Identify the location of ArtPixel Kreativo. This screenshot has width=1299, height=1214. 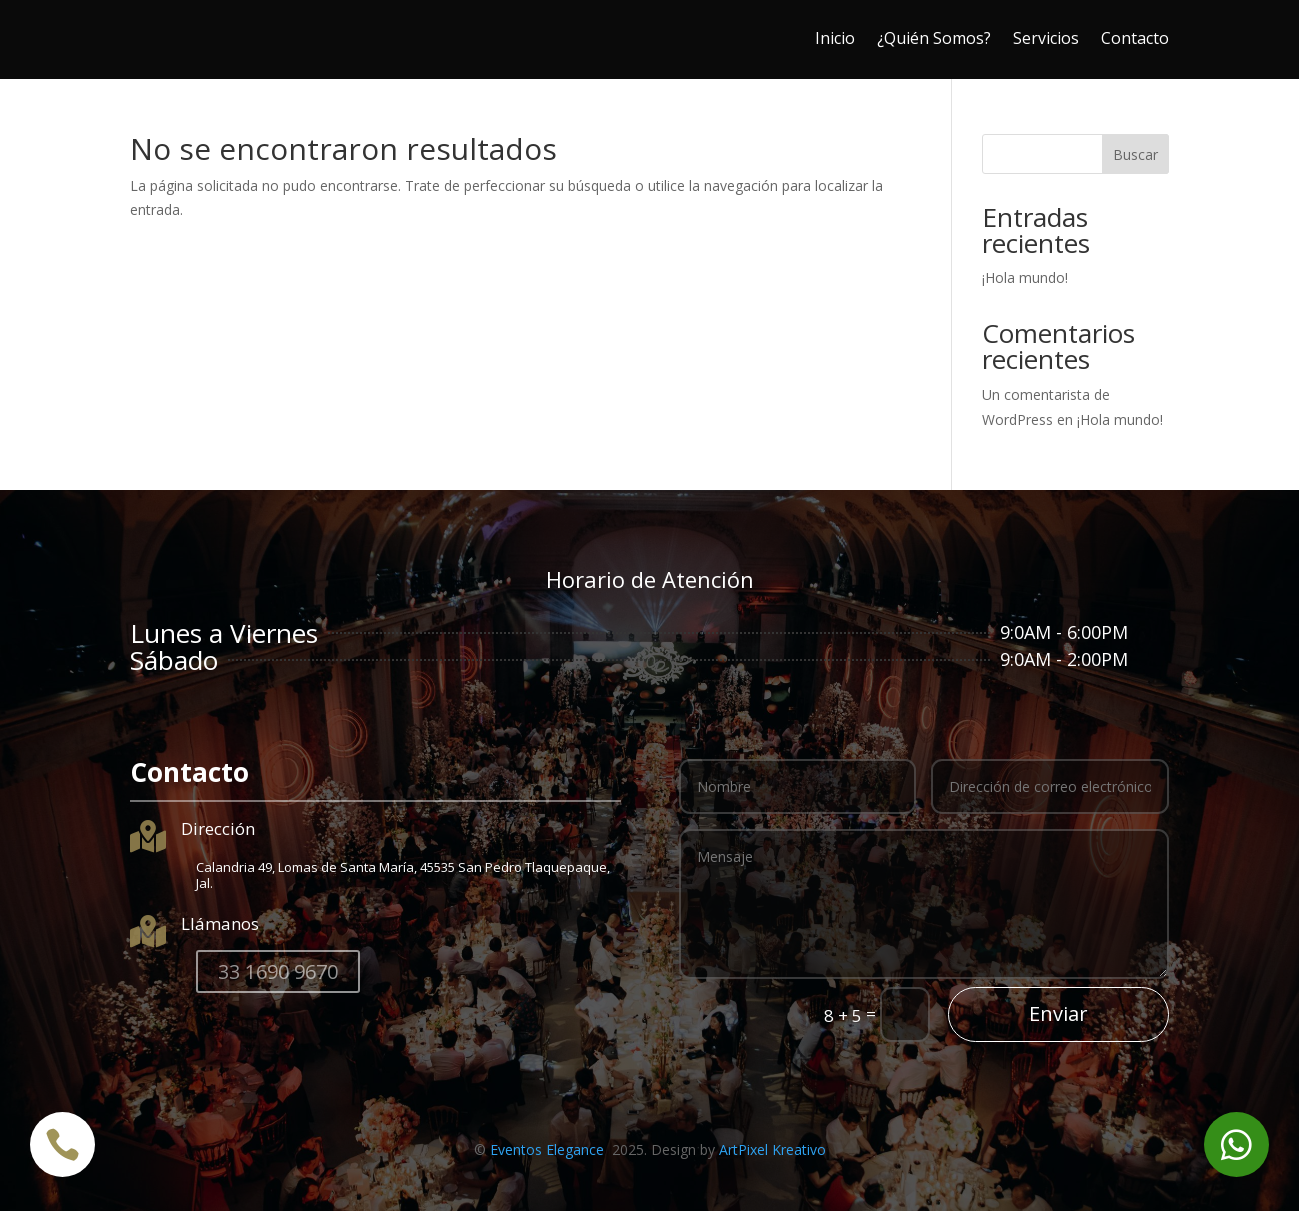
(772, 1152).